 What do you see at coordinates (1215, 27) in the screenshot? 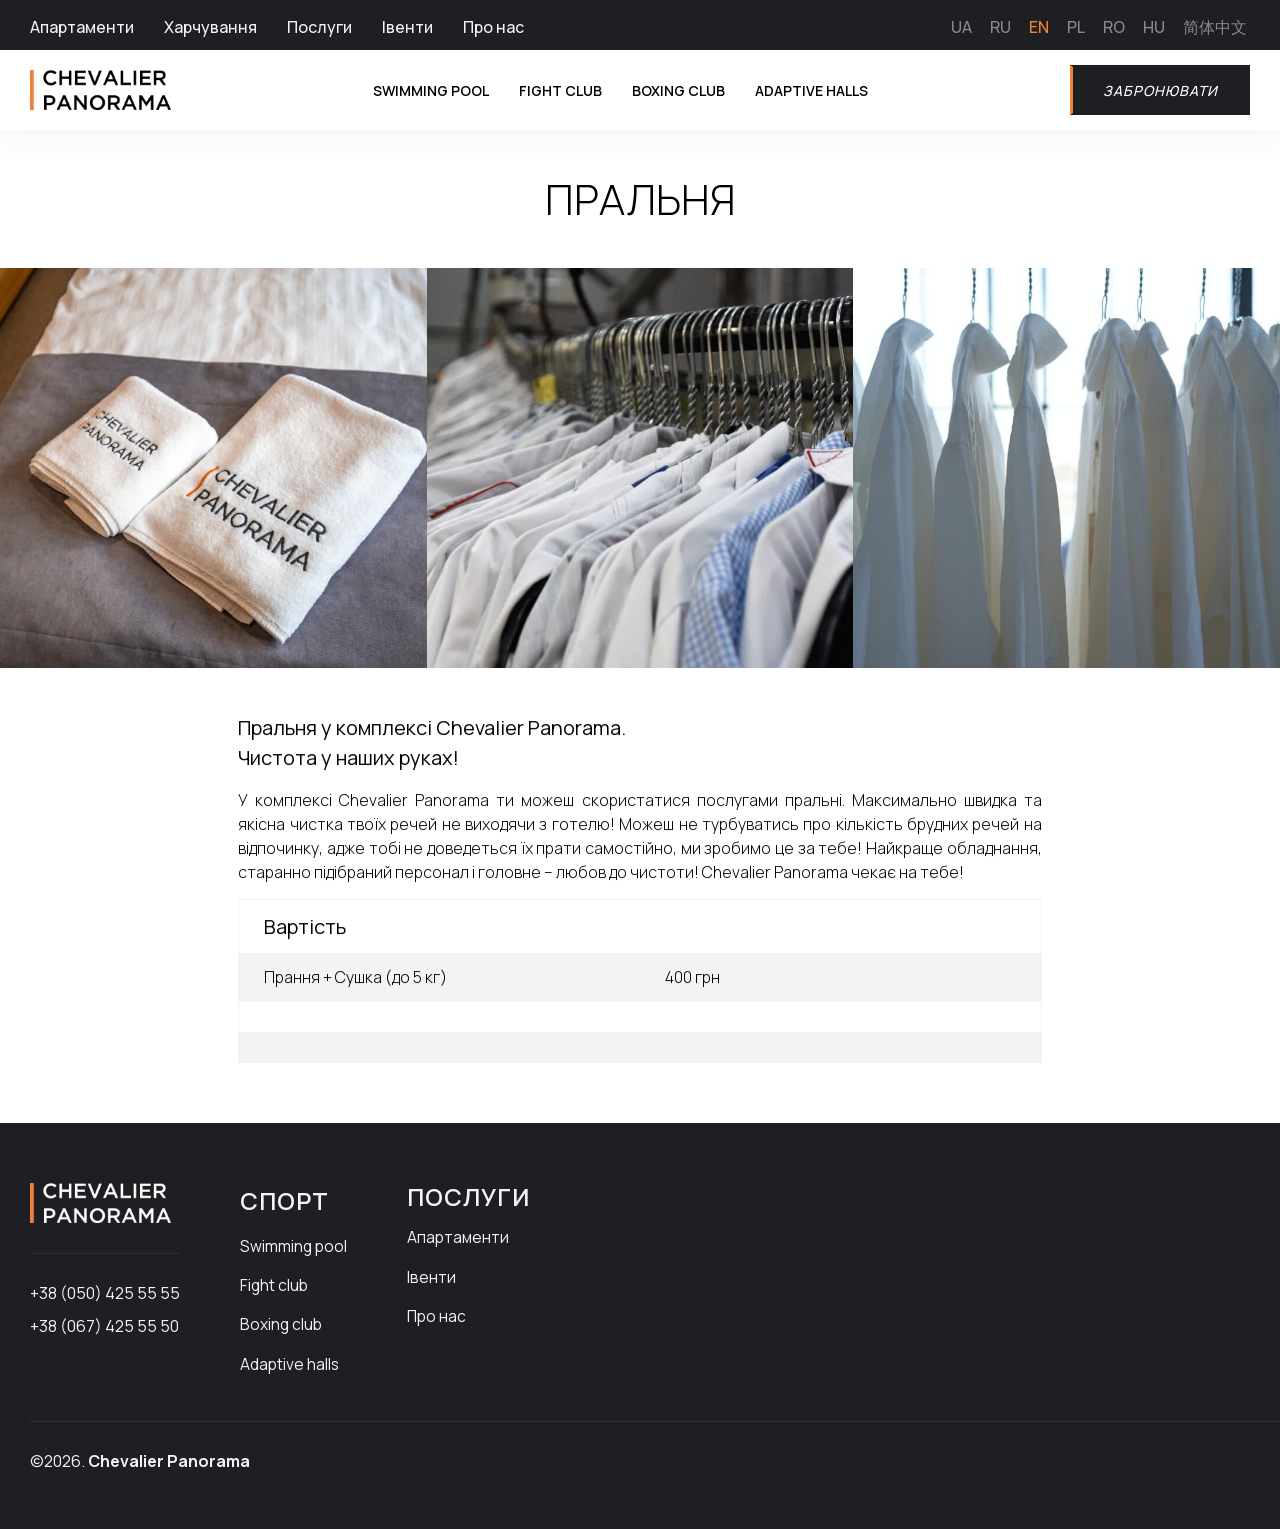
I see `简体中文` at bounding box center [1215, 27].